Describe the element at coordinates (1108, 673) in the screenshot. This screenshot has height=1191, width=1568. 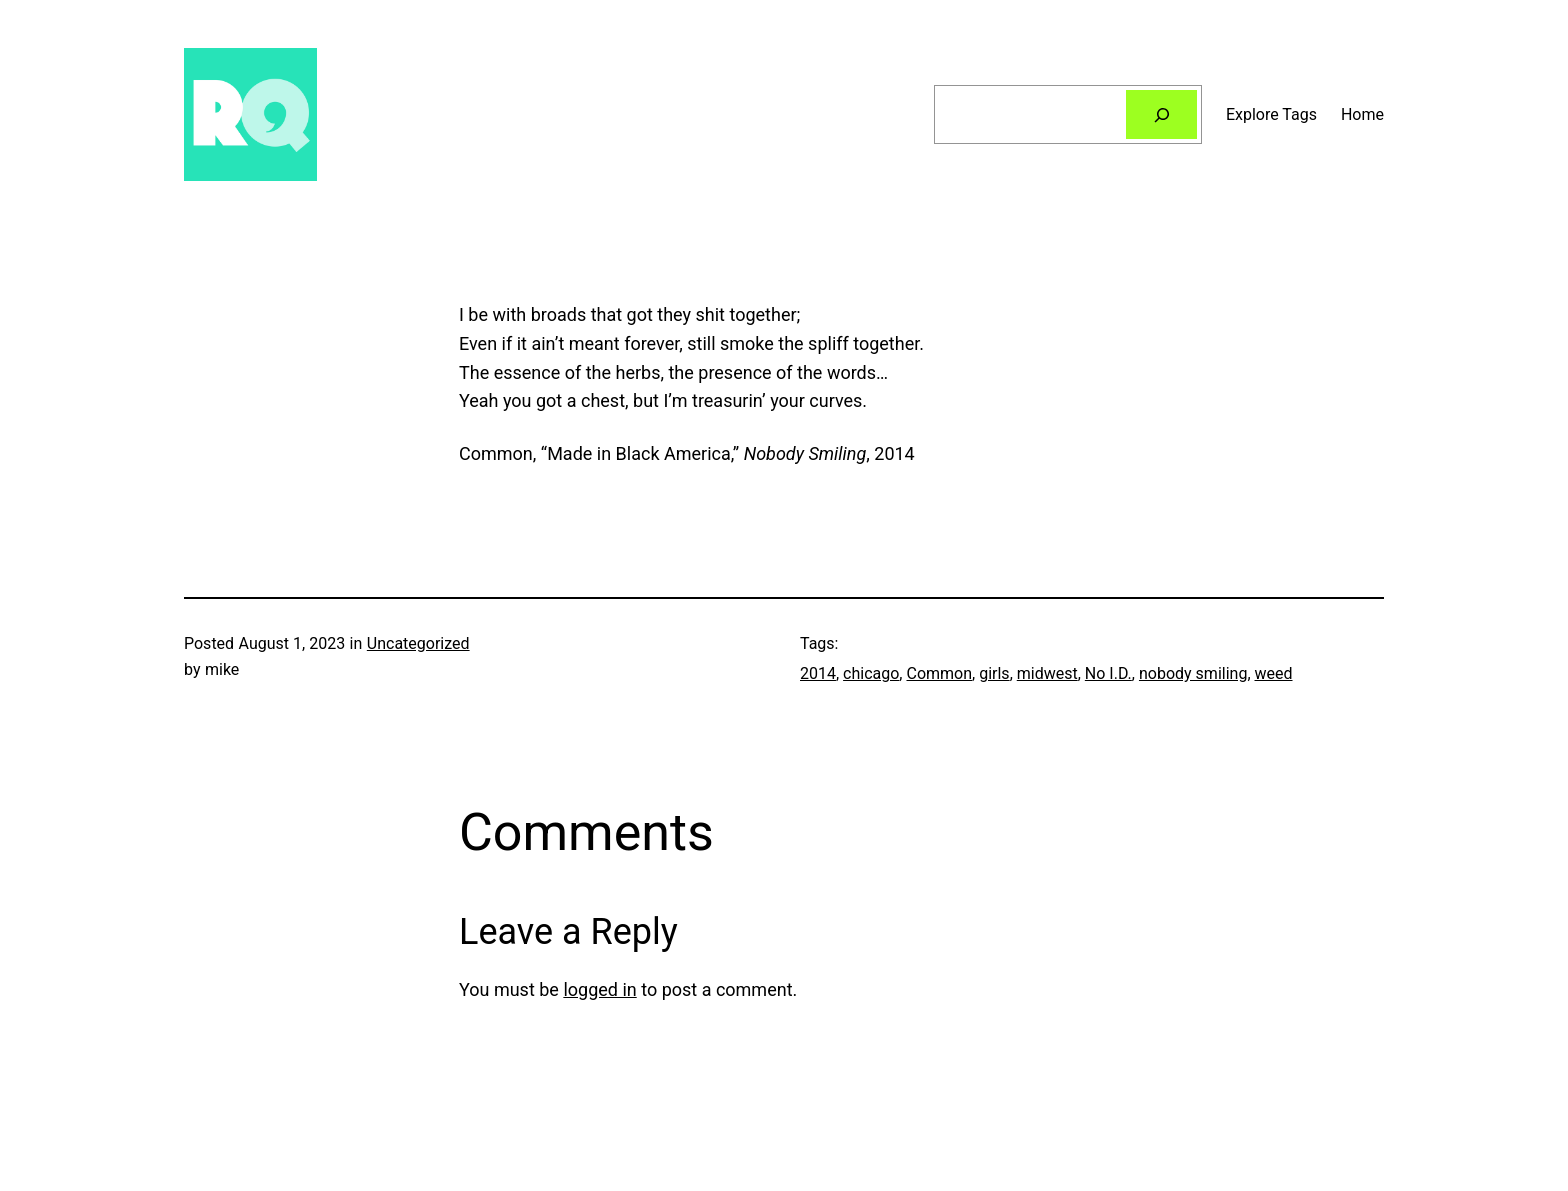
I see `No I.D.` at that location.